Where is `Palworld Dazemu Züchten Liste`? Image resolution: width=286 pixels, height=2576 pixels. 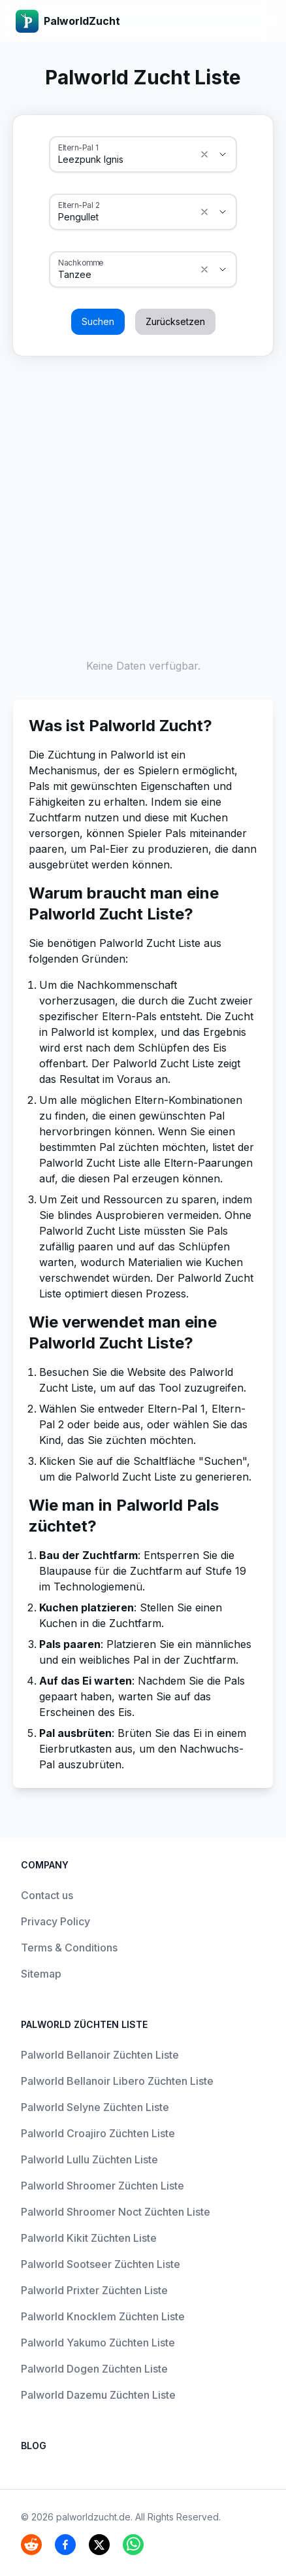 Palworld Dazemu Züchten Liste is located at coordinates (98, 2394).